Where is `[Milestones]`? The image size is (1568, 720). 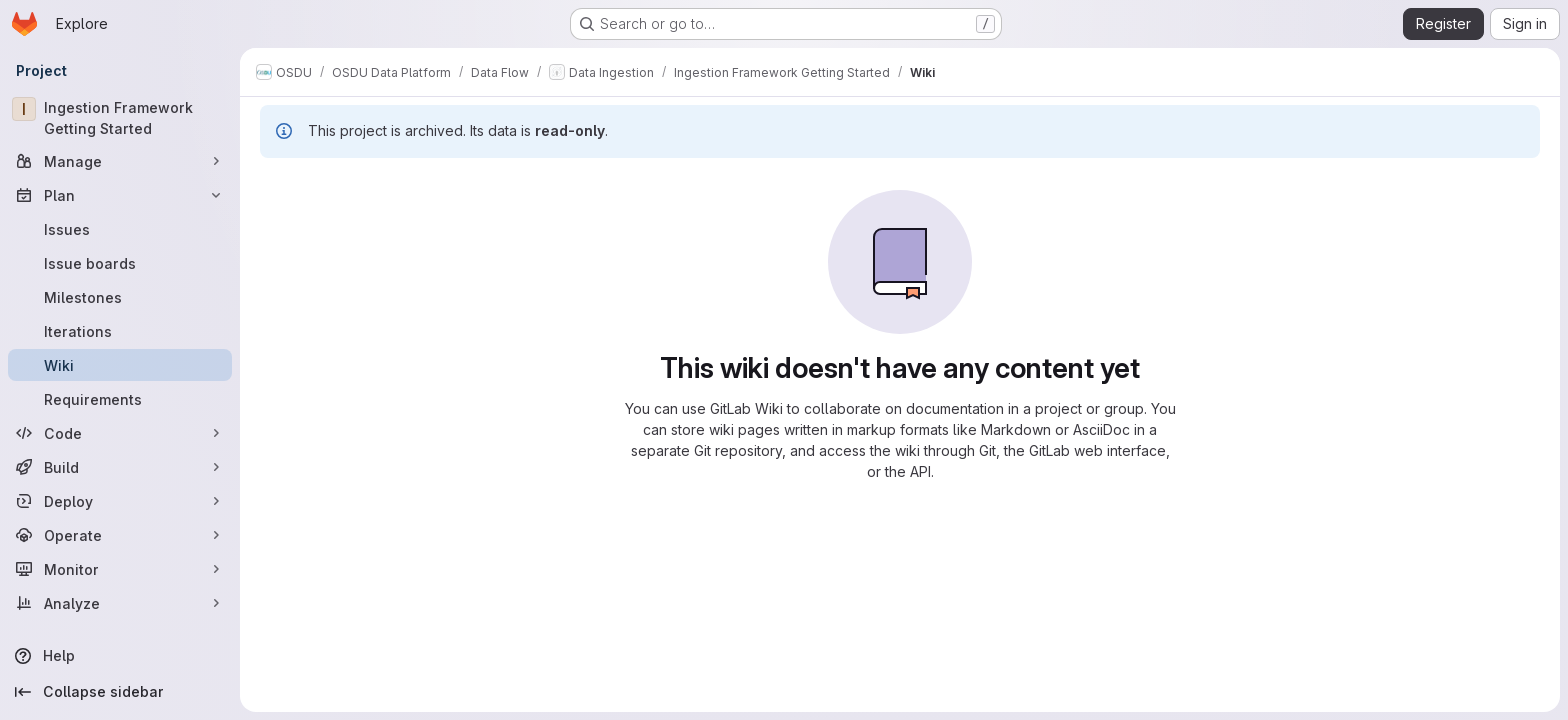 [Milestones] is located at coordinates (120, 297).